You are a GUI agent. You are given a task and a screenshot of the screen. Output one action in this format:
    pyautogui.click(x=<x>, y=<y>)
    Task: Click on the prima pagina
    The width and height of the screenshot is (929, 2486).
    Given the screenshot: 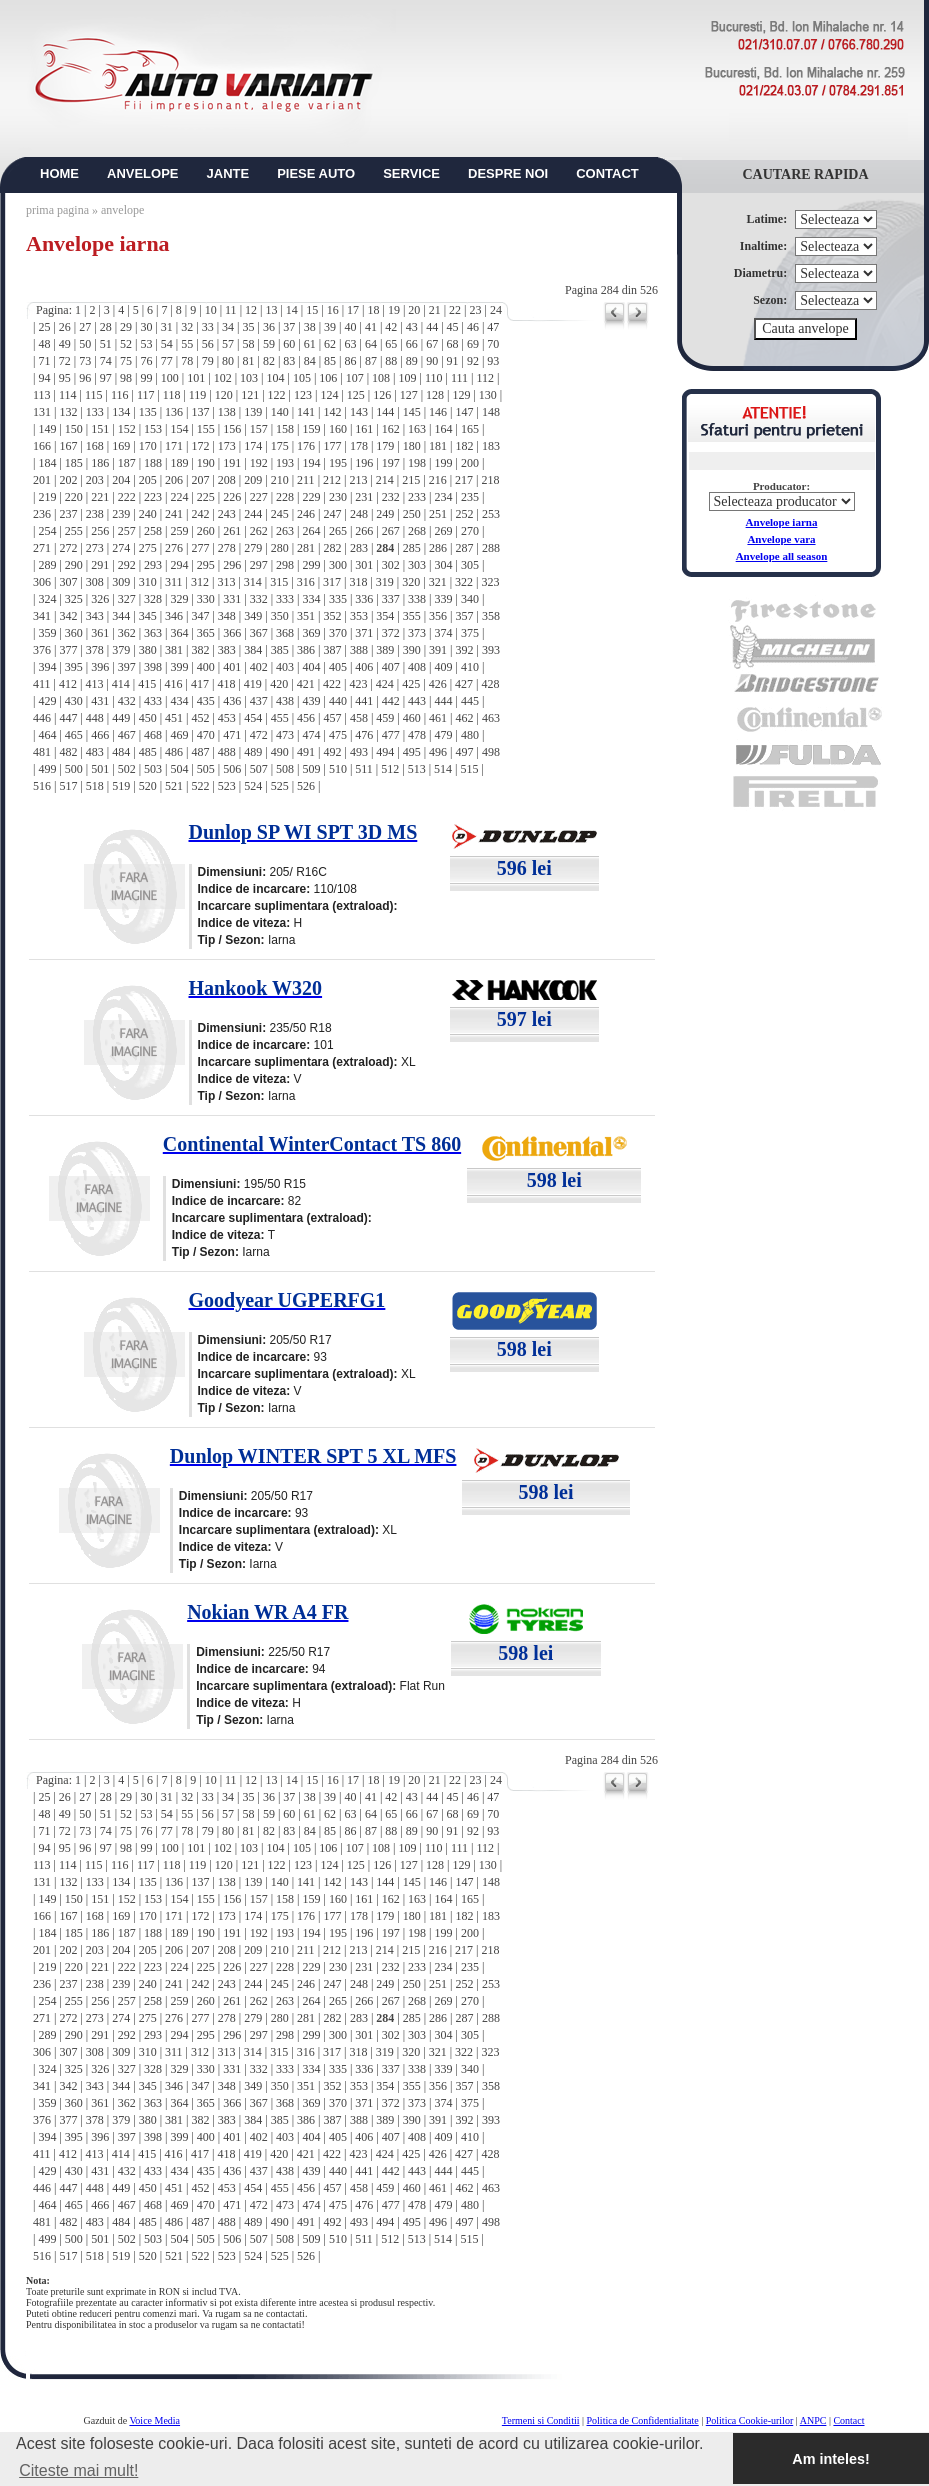 What is the action you would take?
    pyautogui.click(x=57, y=210)
    